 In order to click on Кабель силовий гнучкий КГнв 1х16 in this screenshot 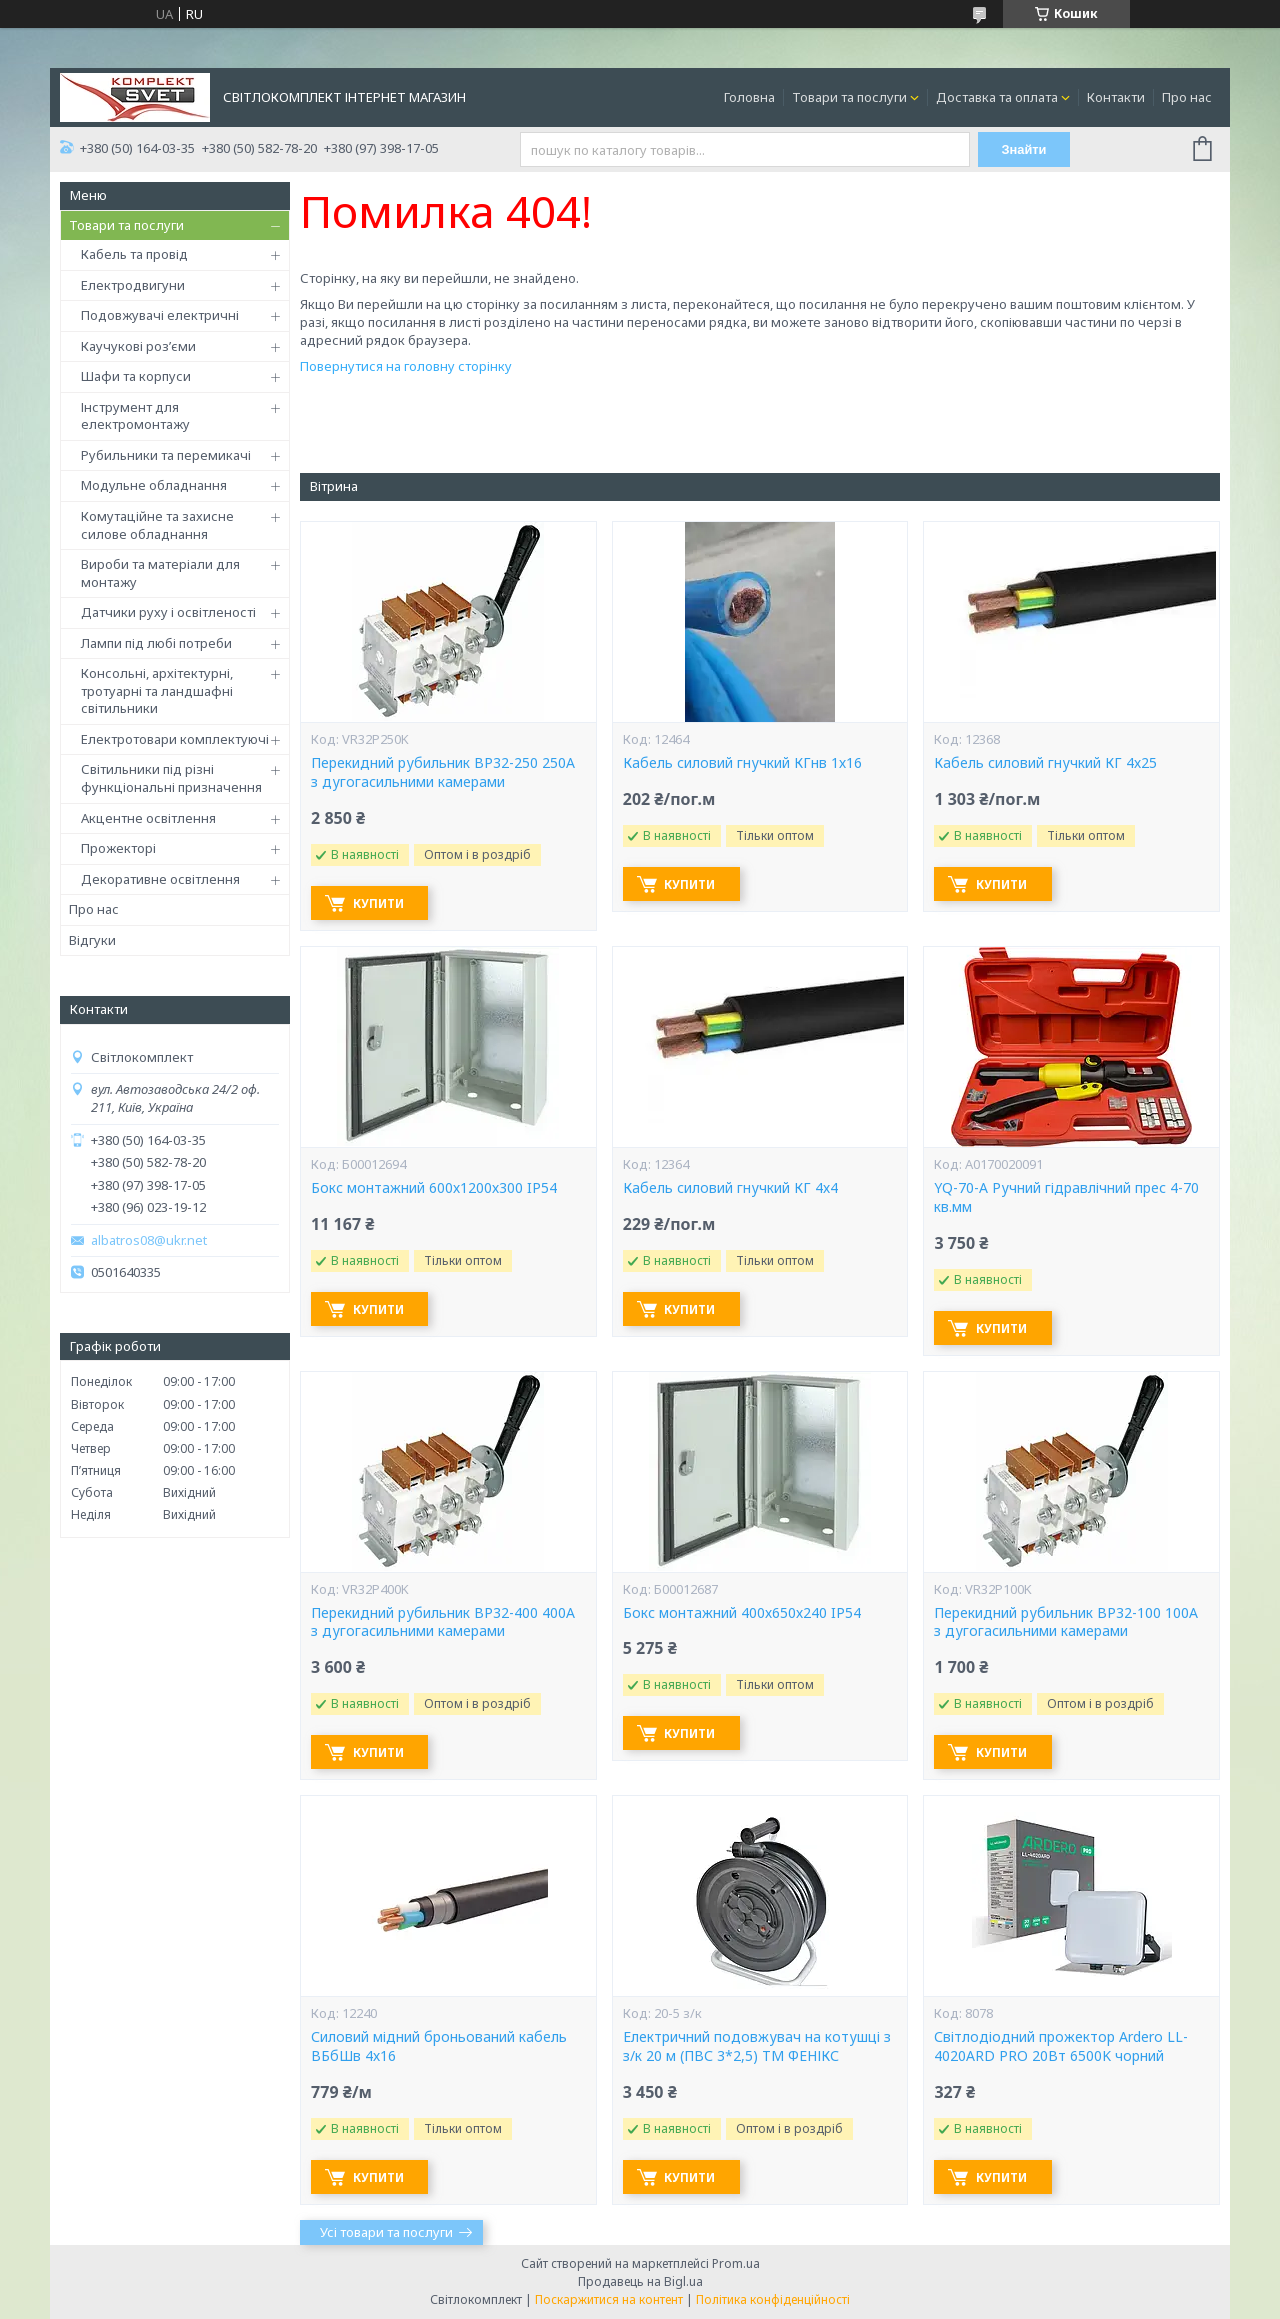, I will do `click(742, 763)`.